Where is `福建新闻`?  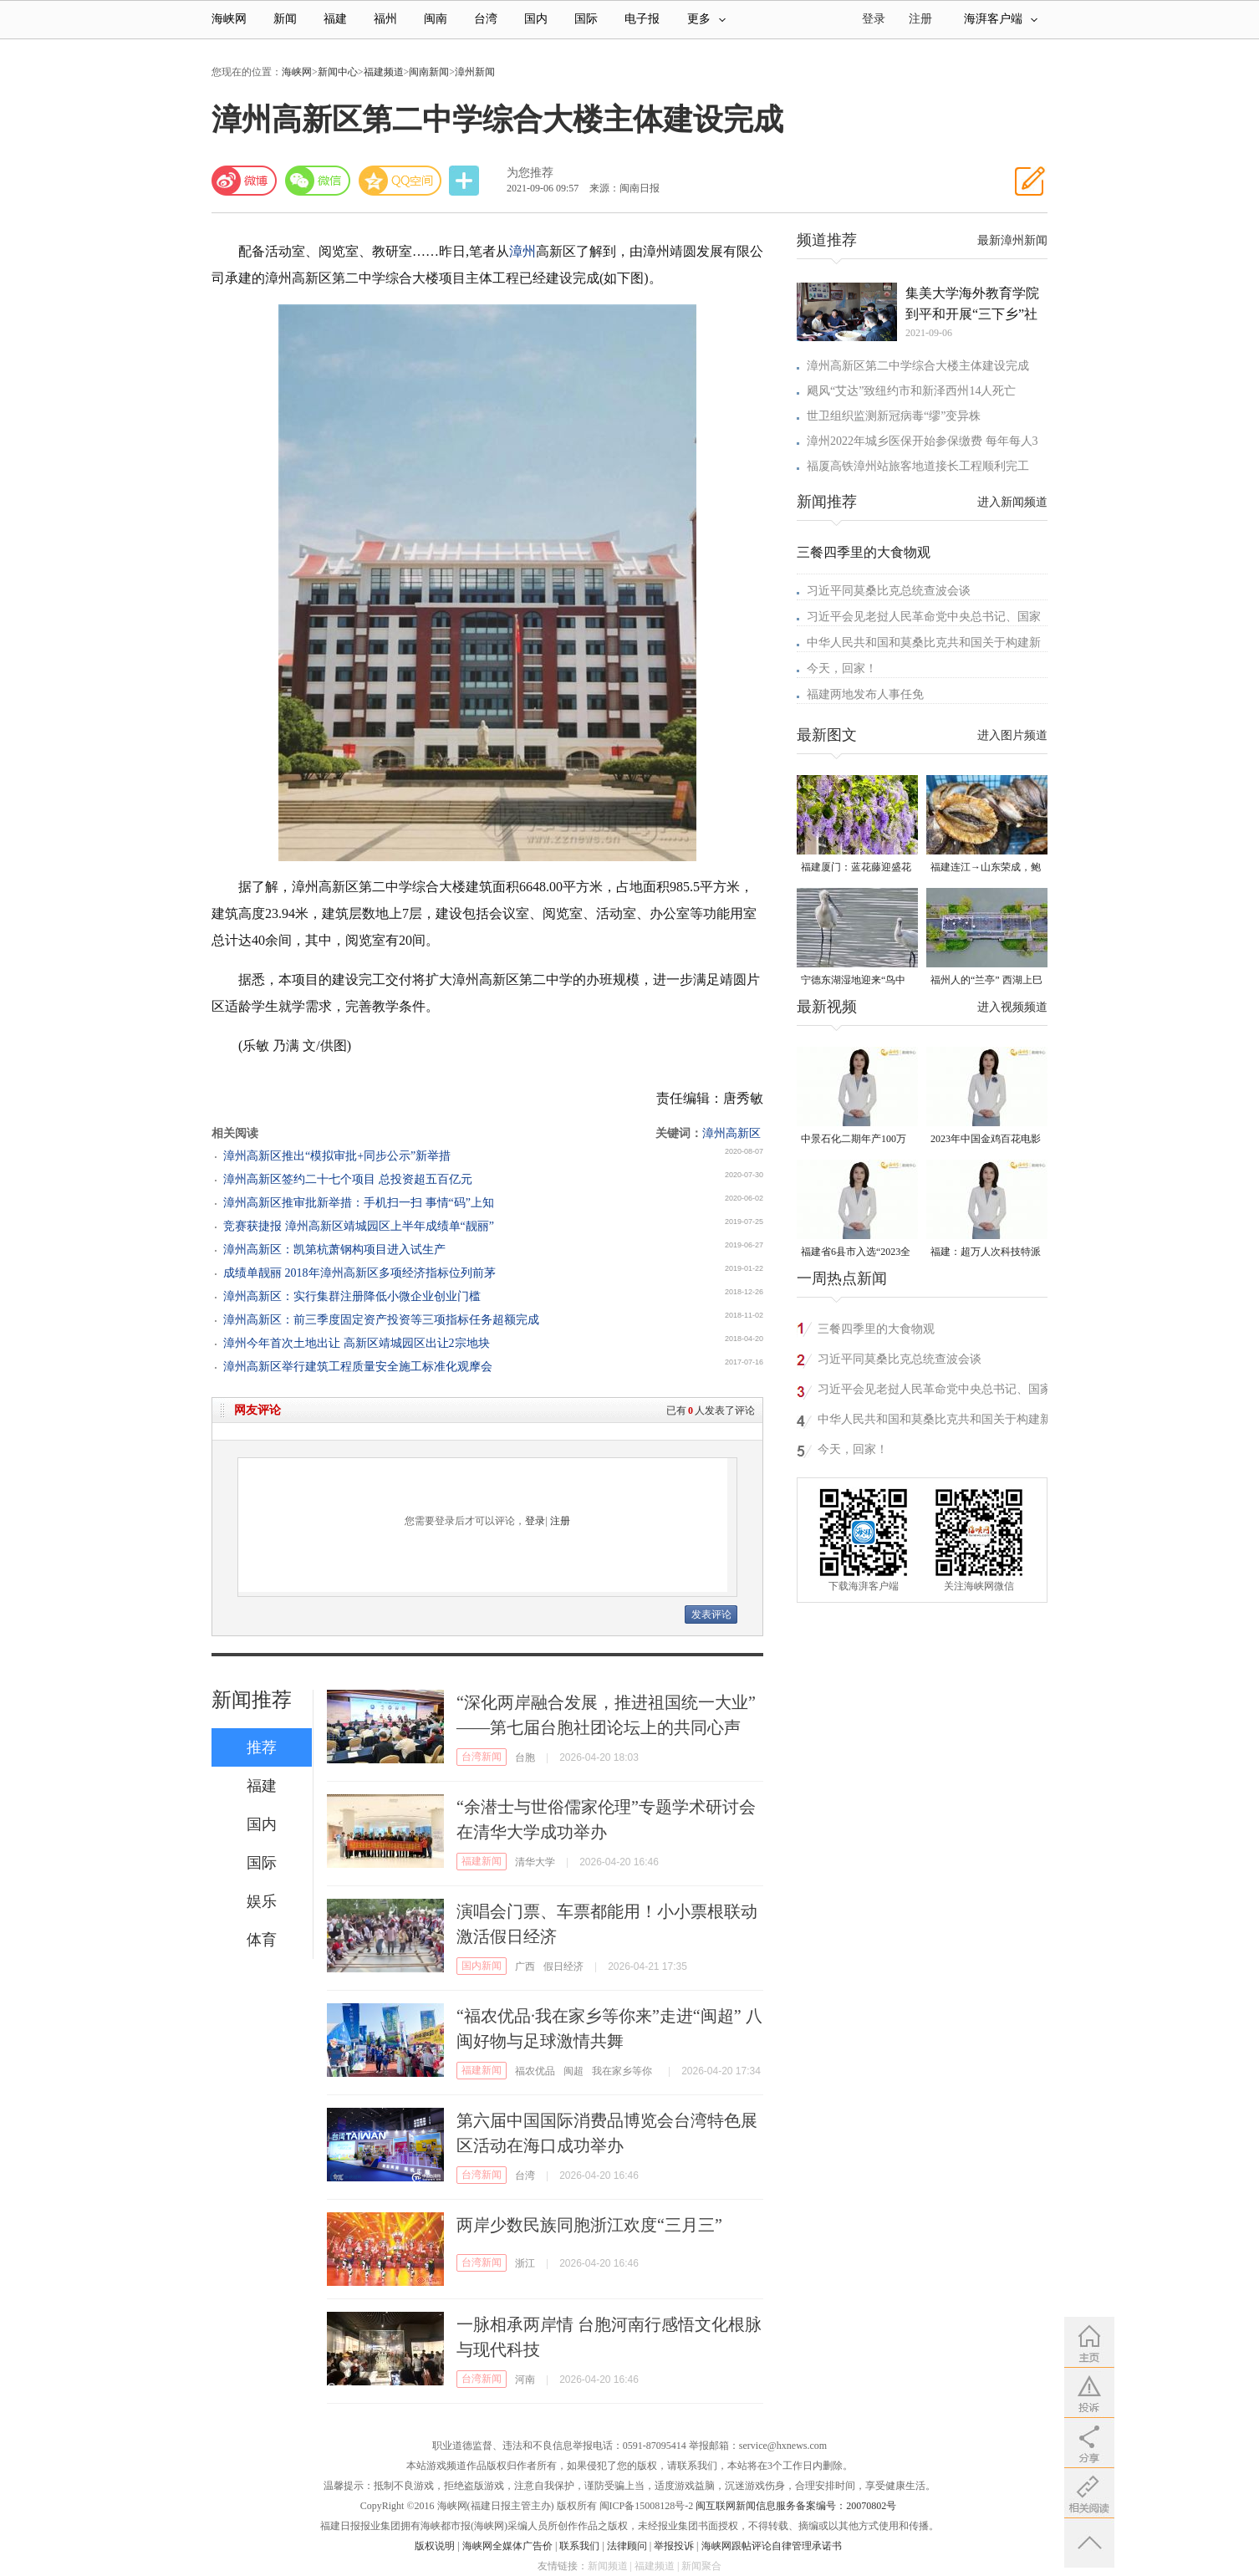
福建新闻 is located at coordinates (481, 1861).